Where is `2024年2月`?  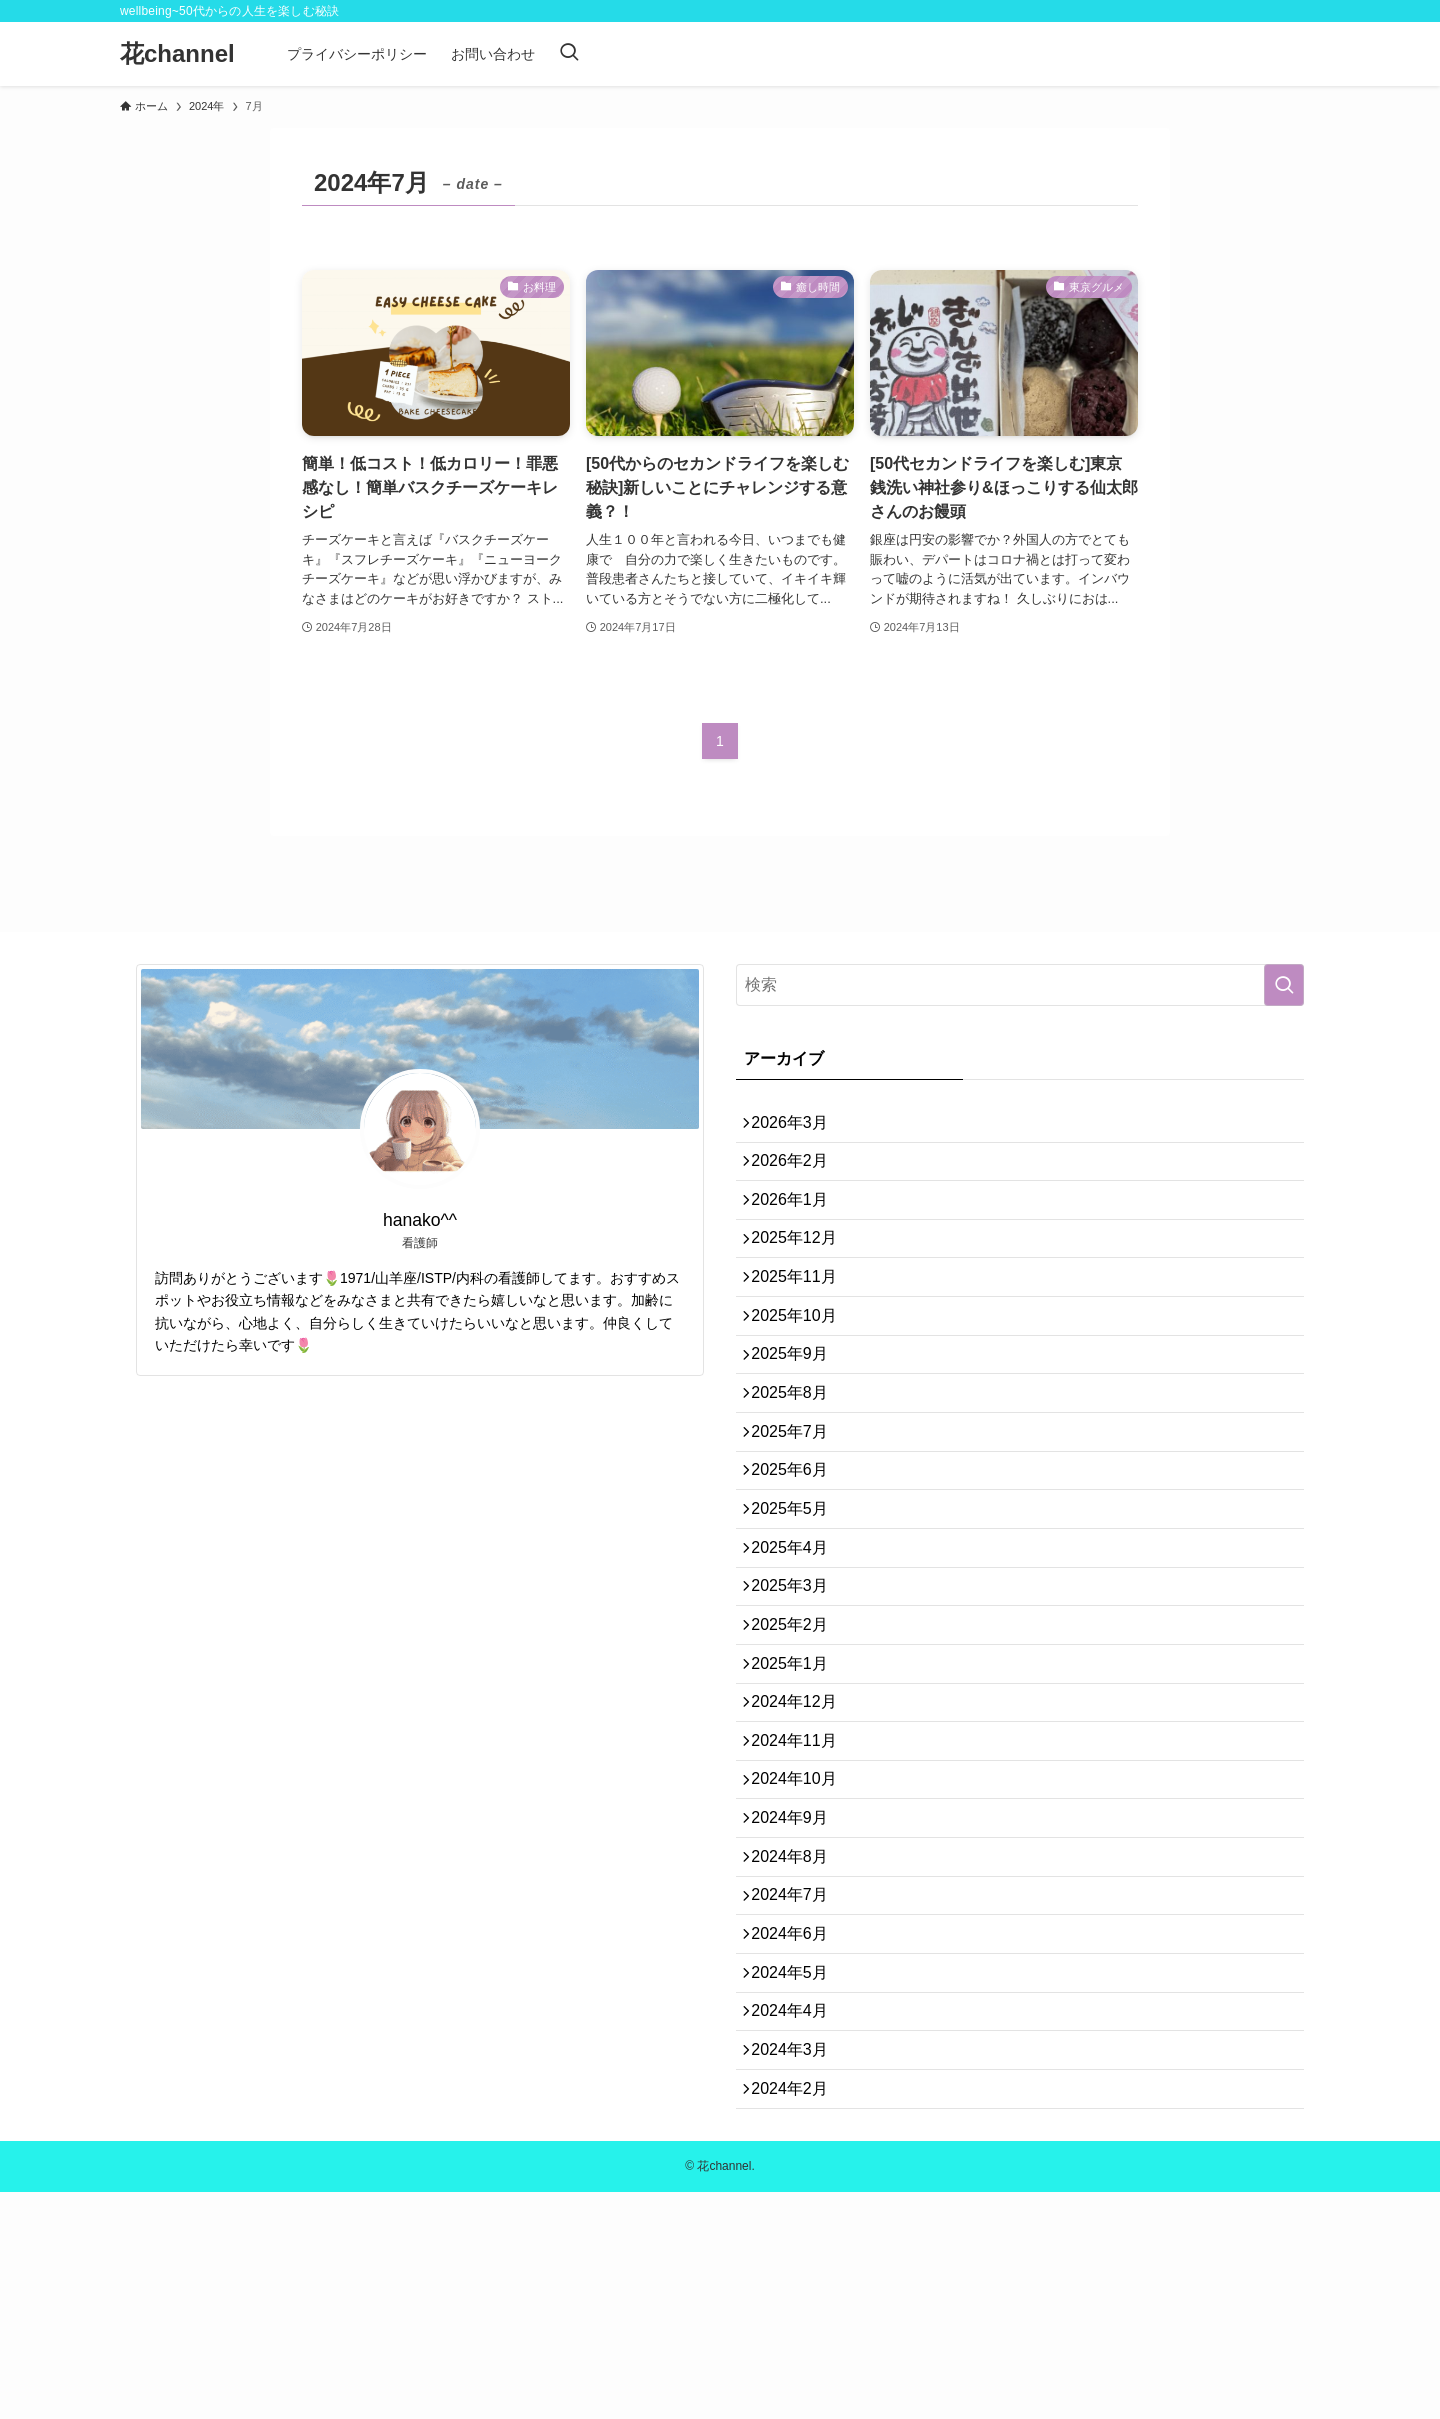 2024年2月 is located at coordinates (798, 2311).